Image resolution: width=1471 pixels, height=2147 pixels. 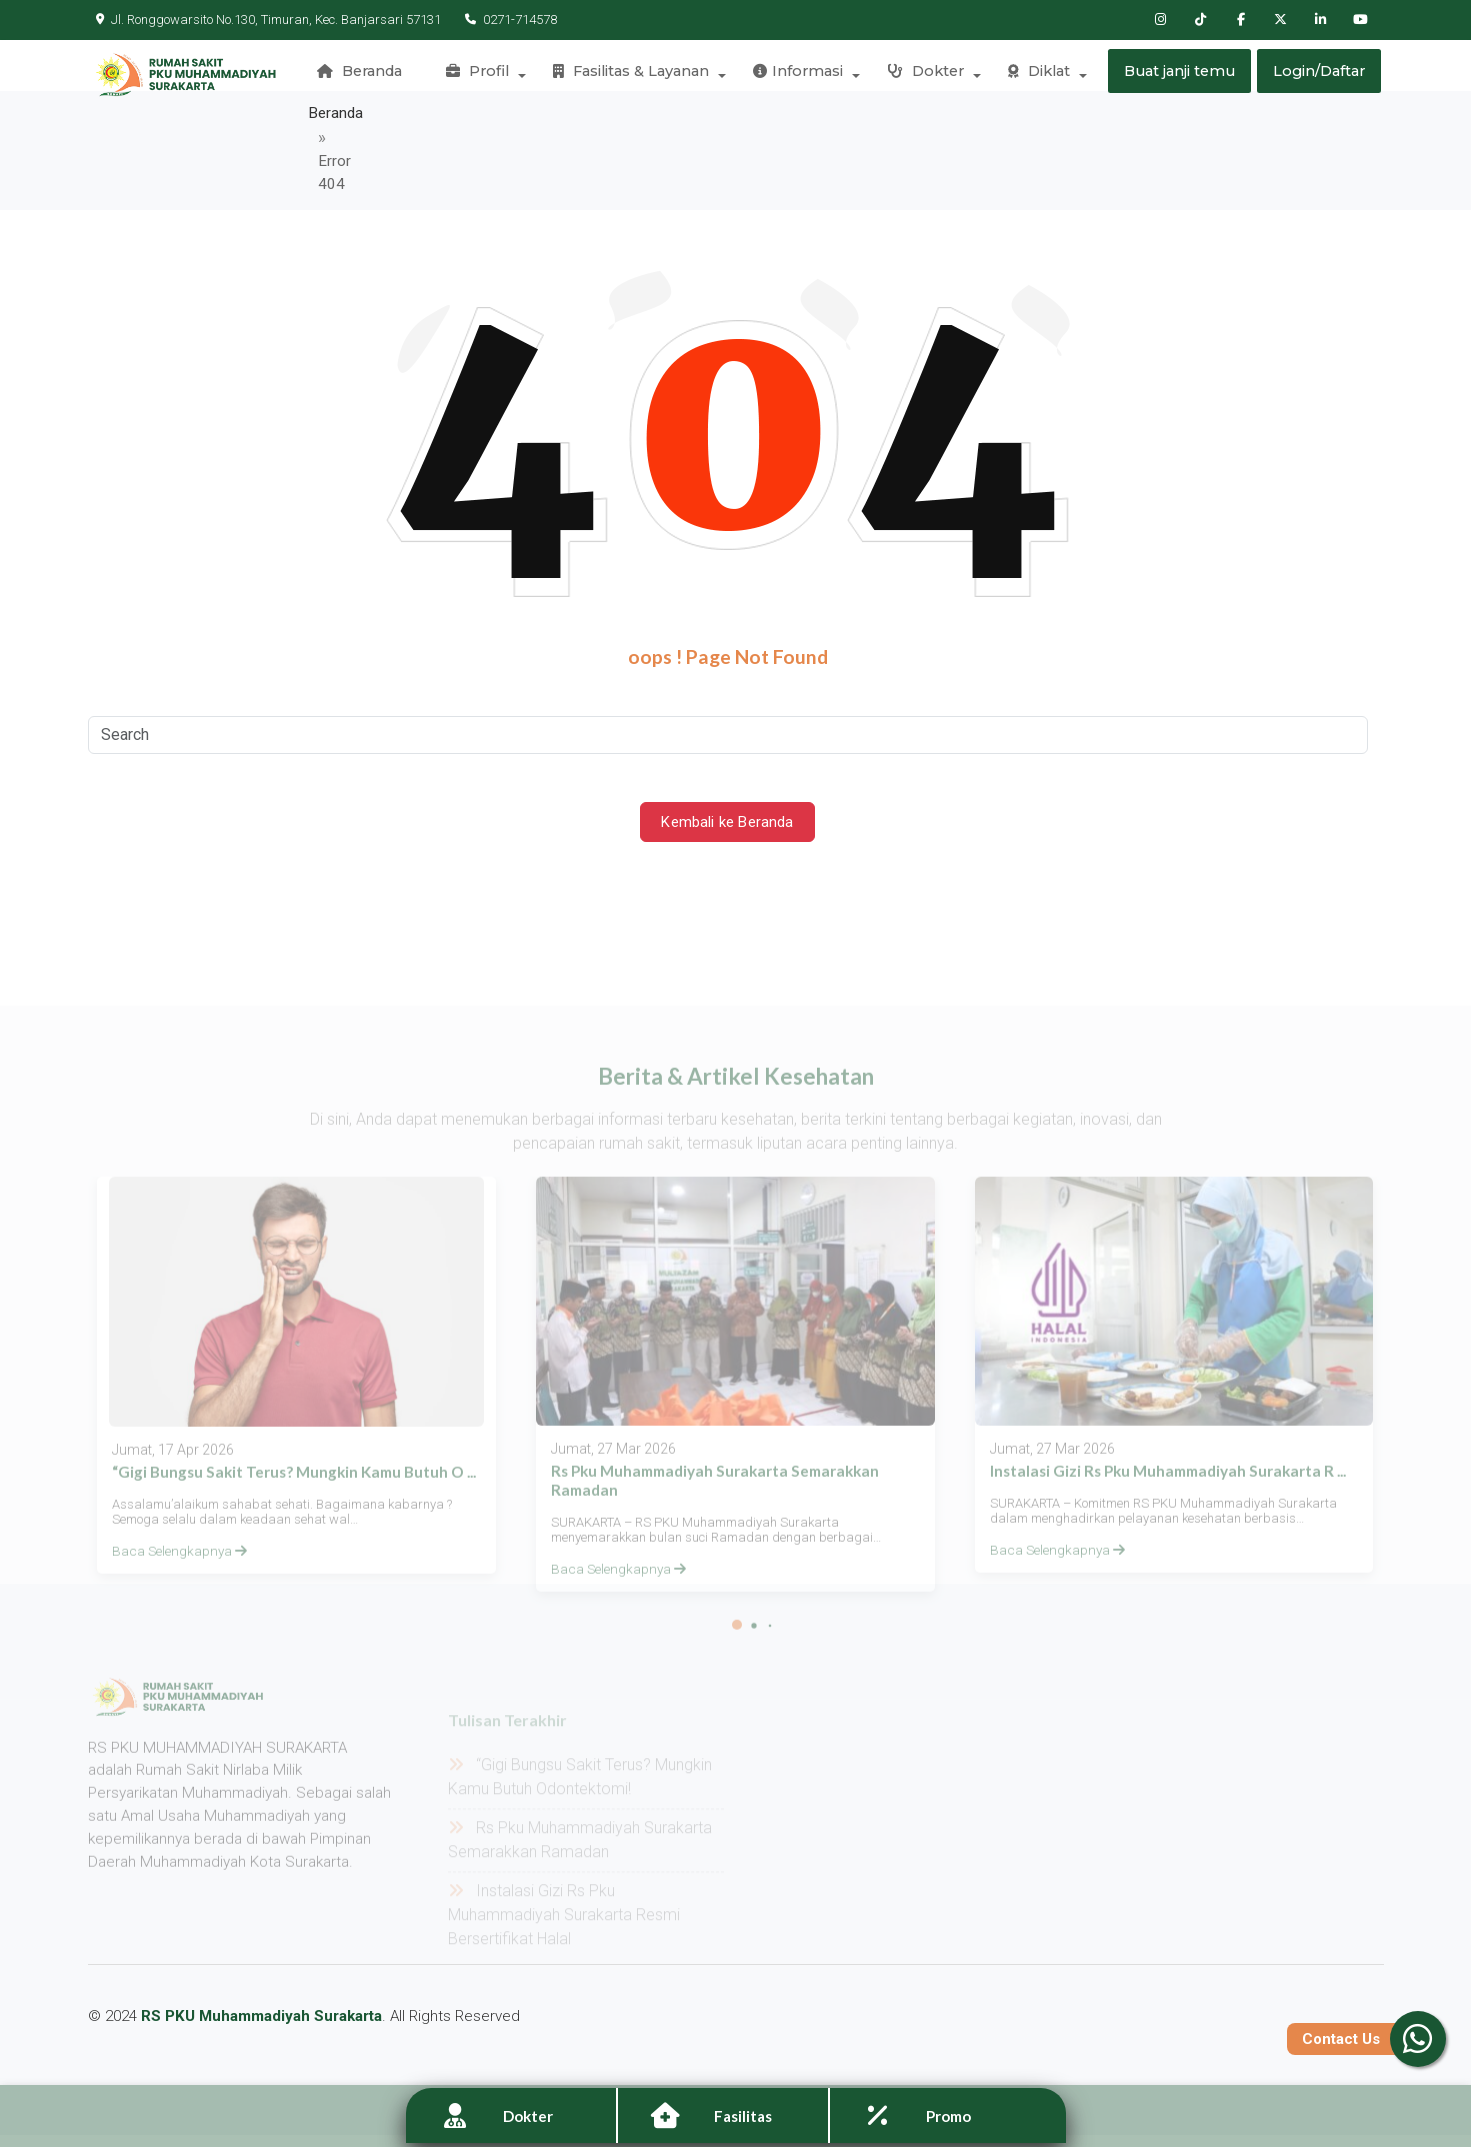 I want to click on Kembali ke Beranda, so click(x=728, y=772).